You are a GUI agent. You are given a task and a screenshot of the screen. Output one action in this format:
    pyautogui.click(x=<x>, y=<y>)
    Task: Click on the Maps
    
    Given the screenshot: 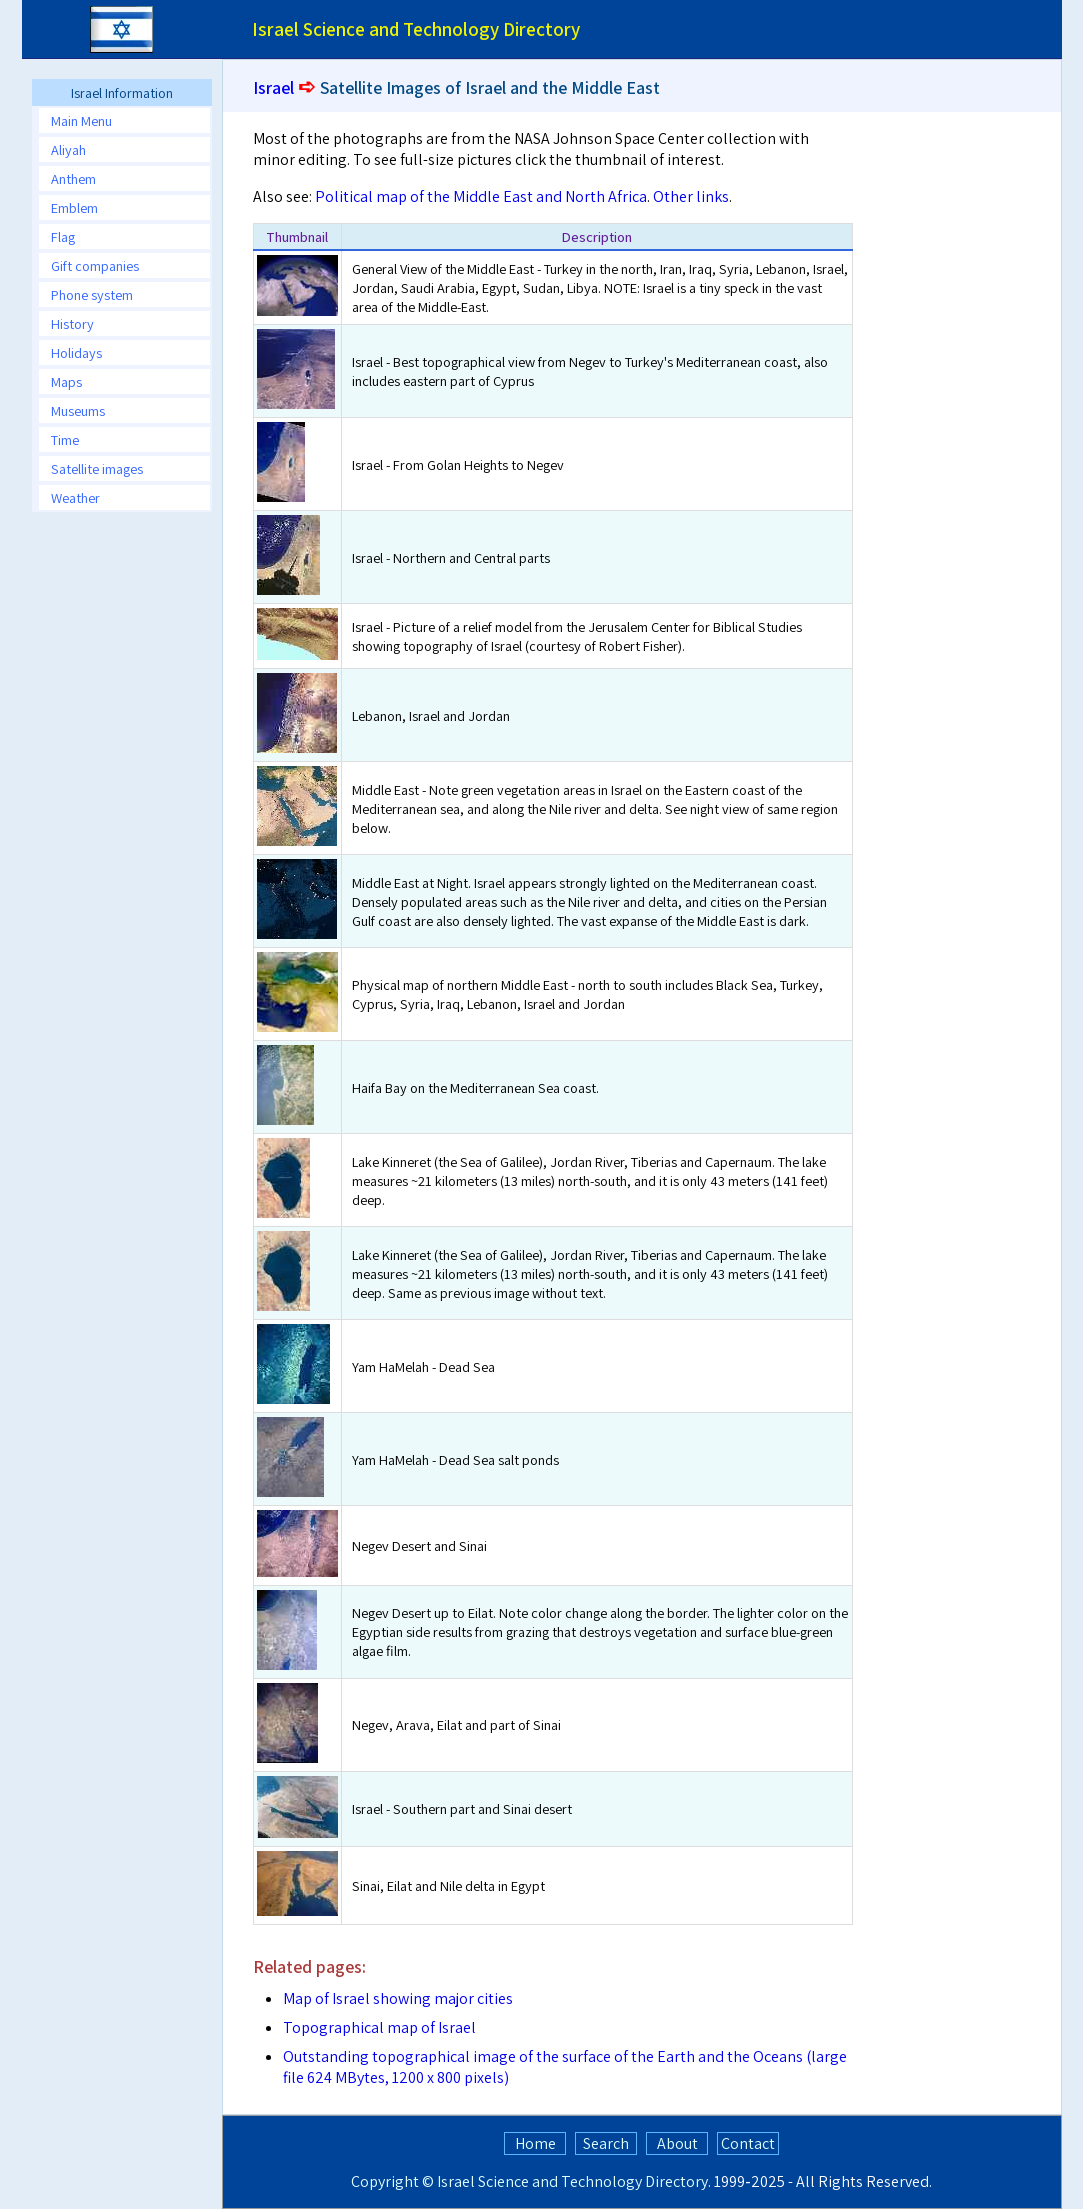 What is the action you would take?
    pyautogui.click(x=66, y=381)
    